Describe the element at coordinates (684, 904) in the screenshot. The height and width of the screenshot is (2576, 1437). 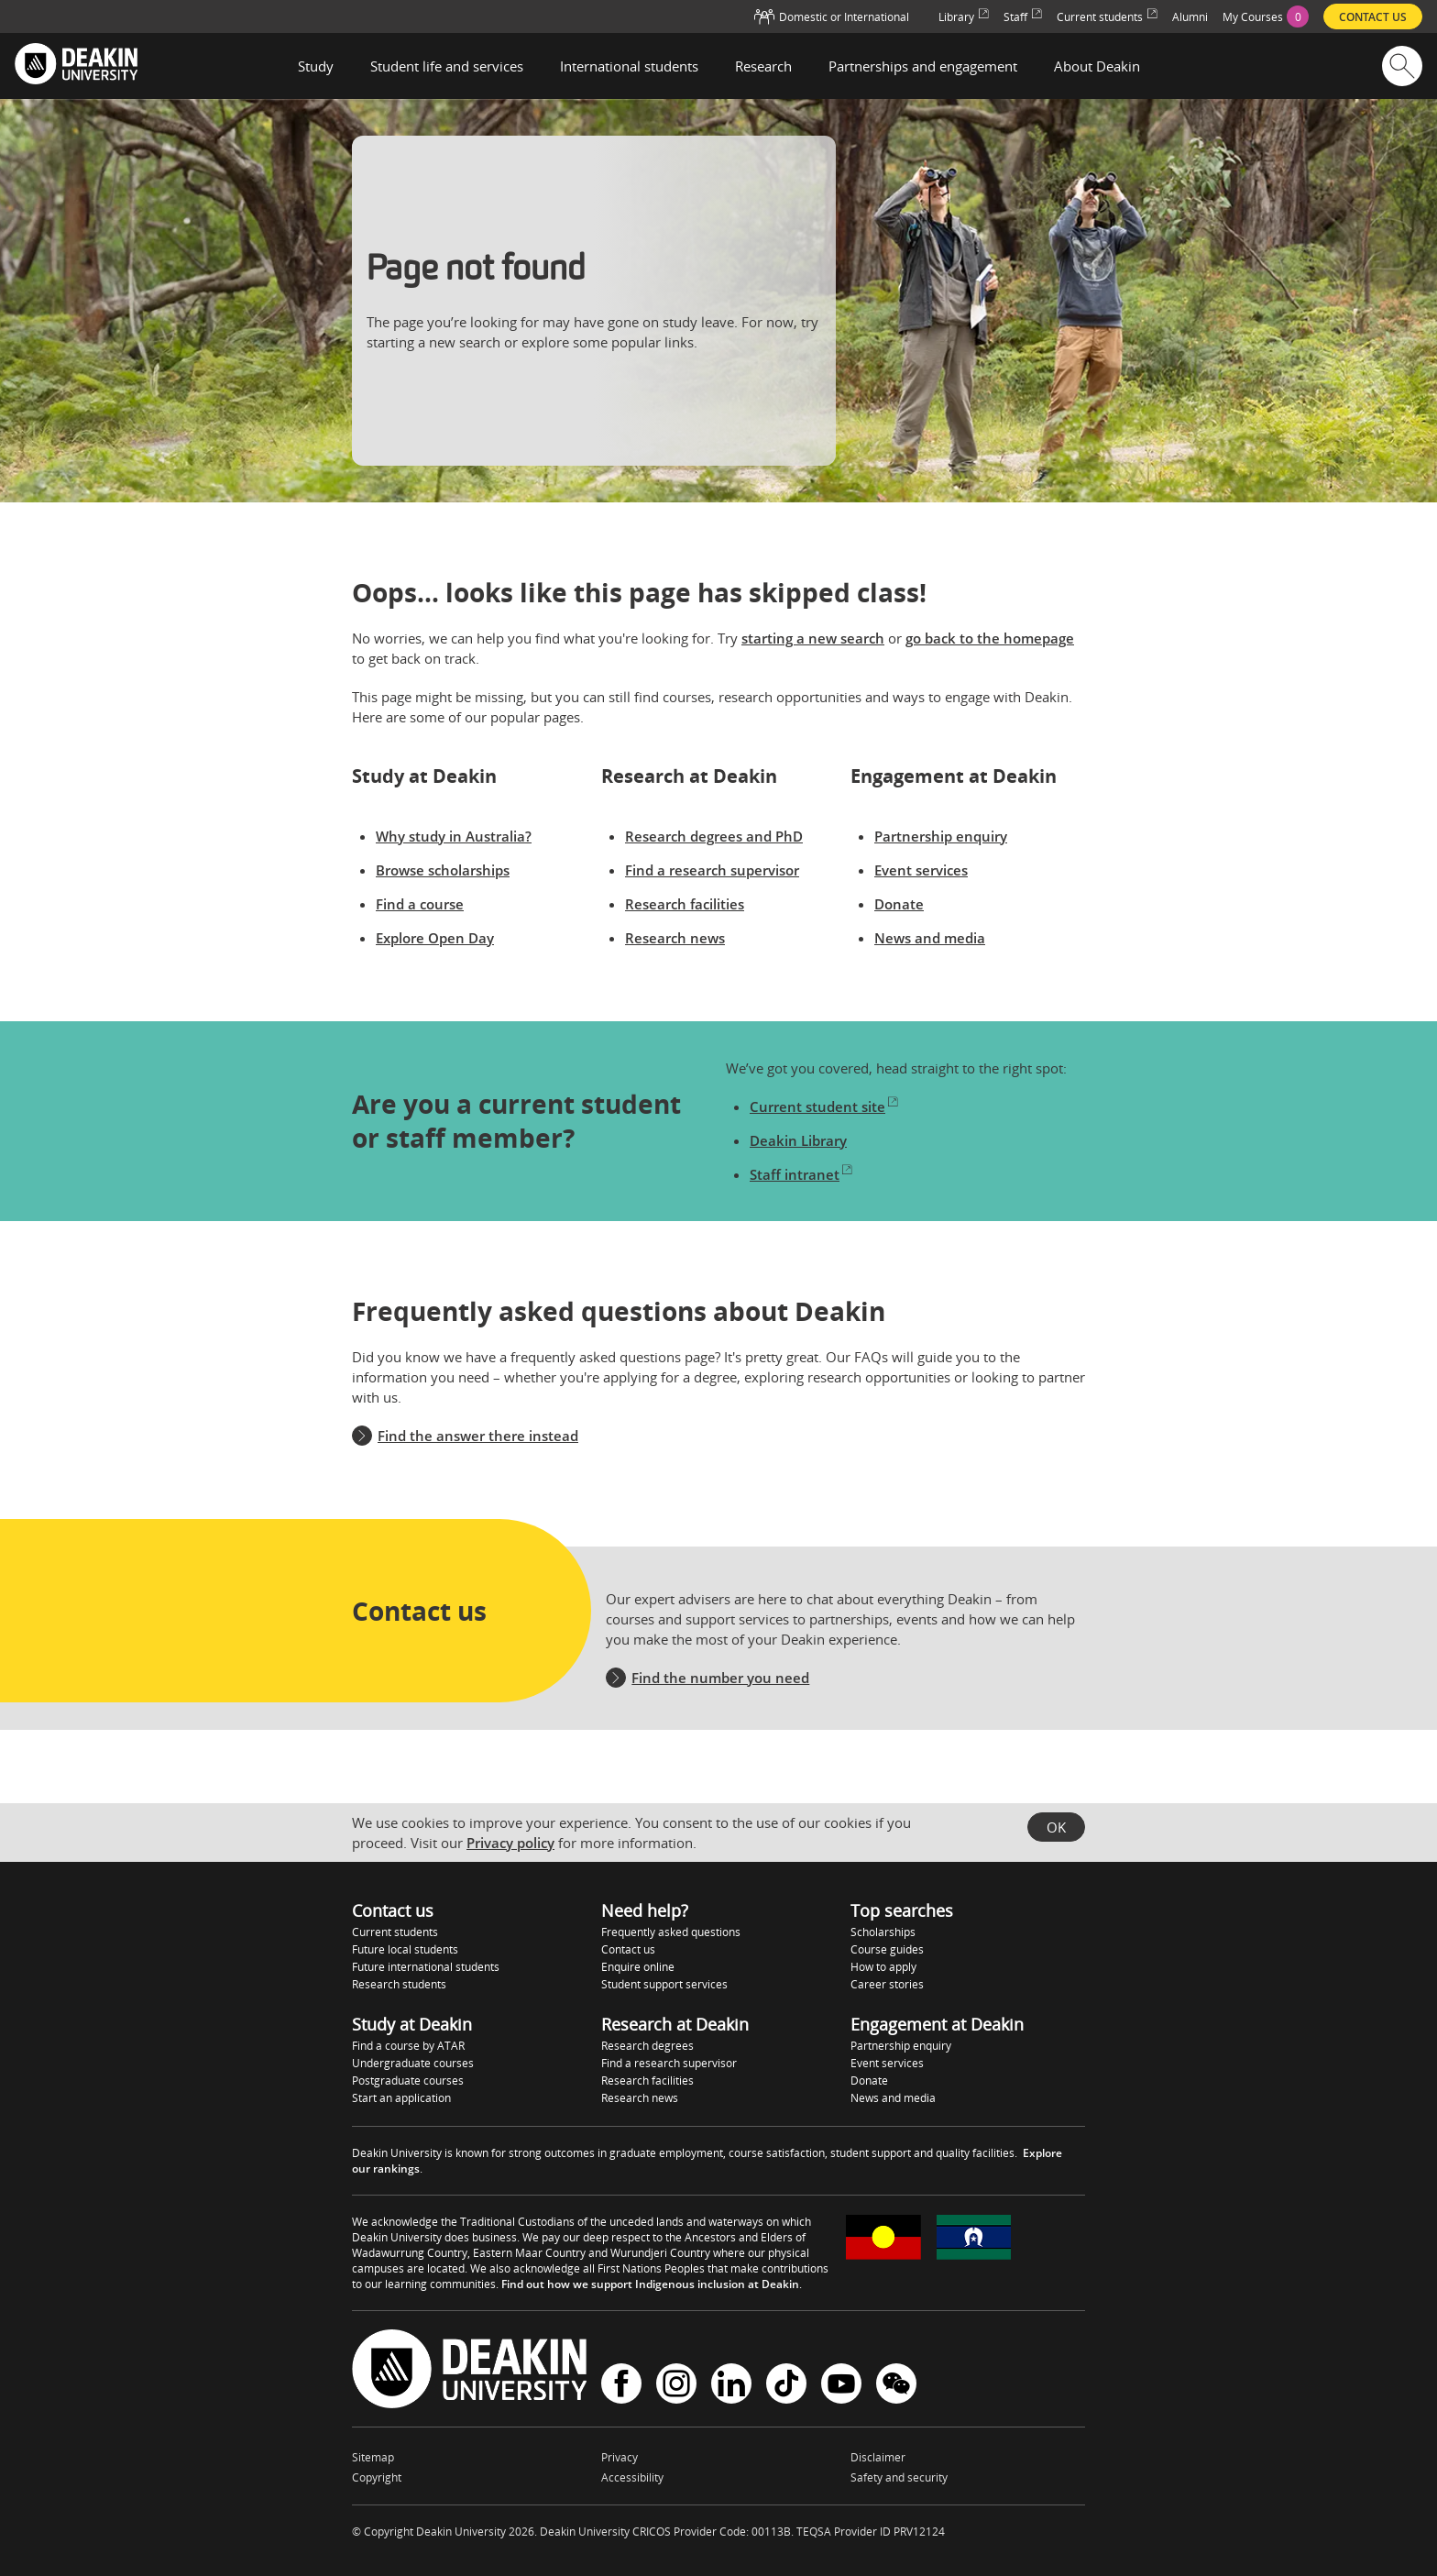
I see `Research facilities` at that location.